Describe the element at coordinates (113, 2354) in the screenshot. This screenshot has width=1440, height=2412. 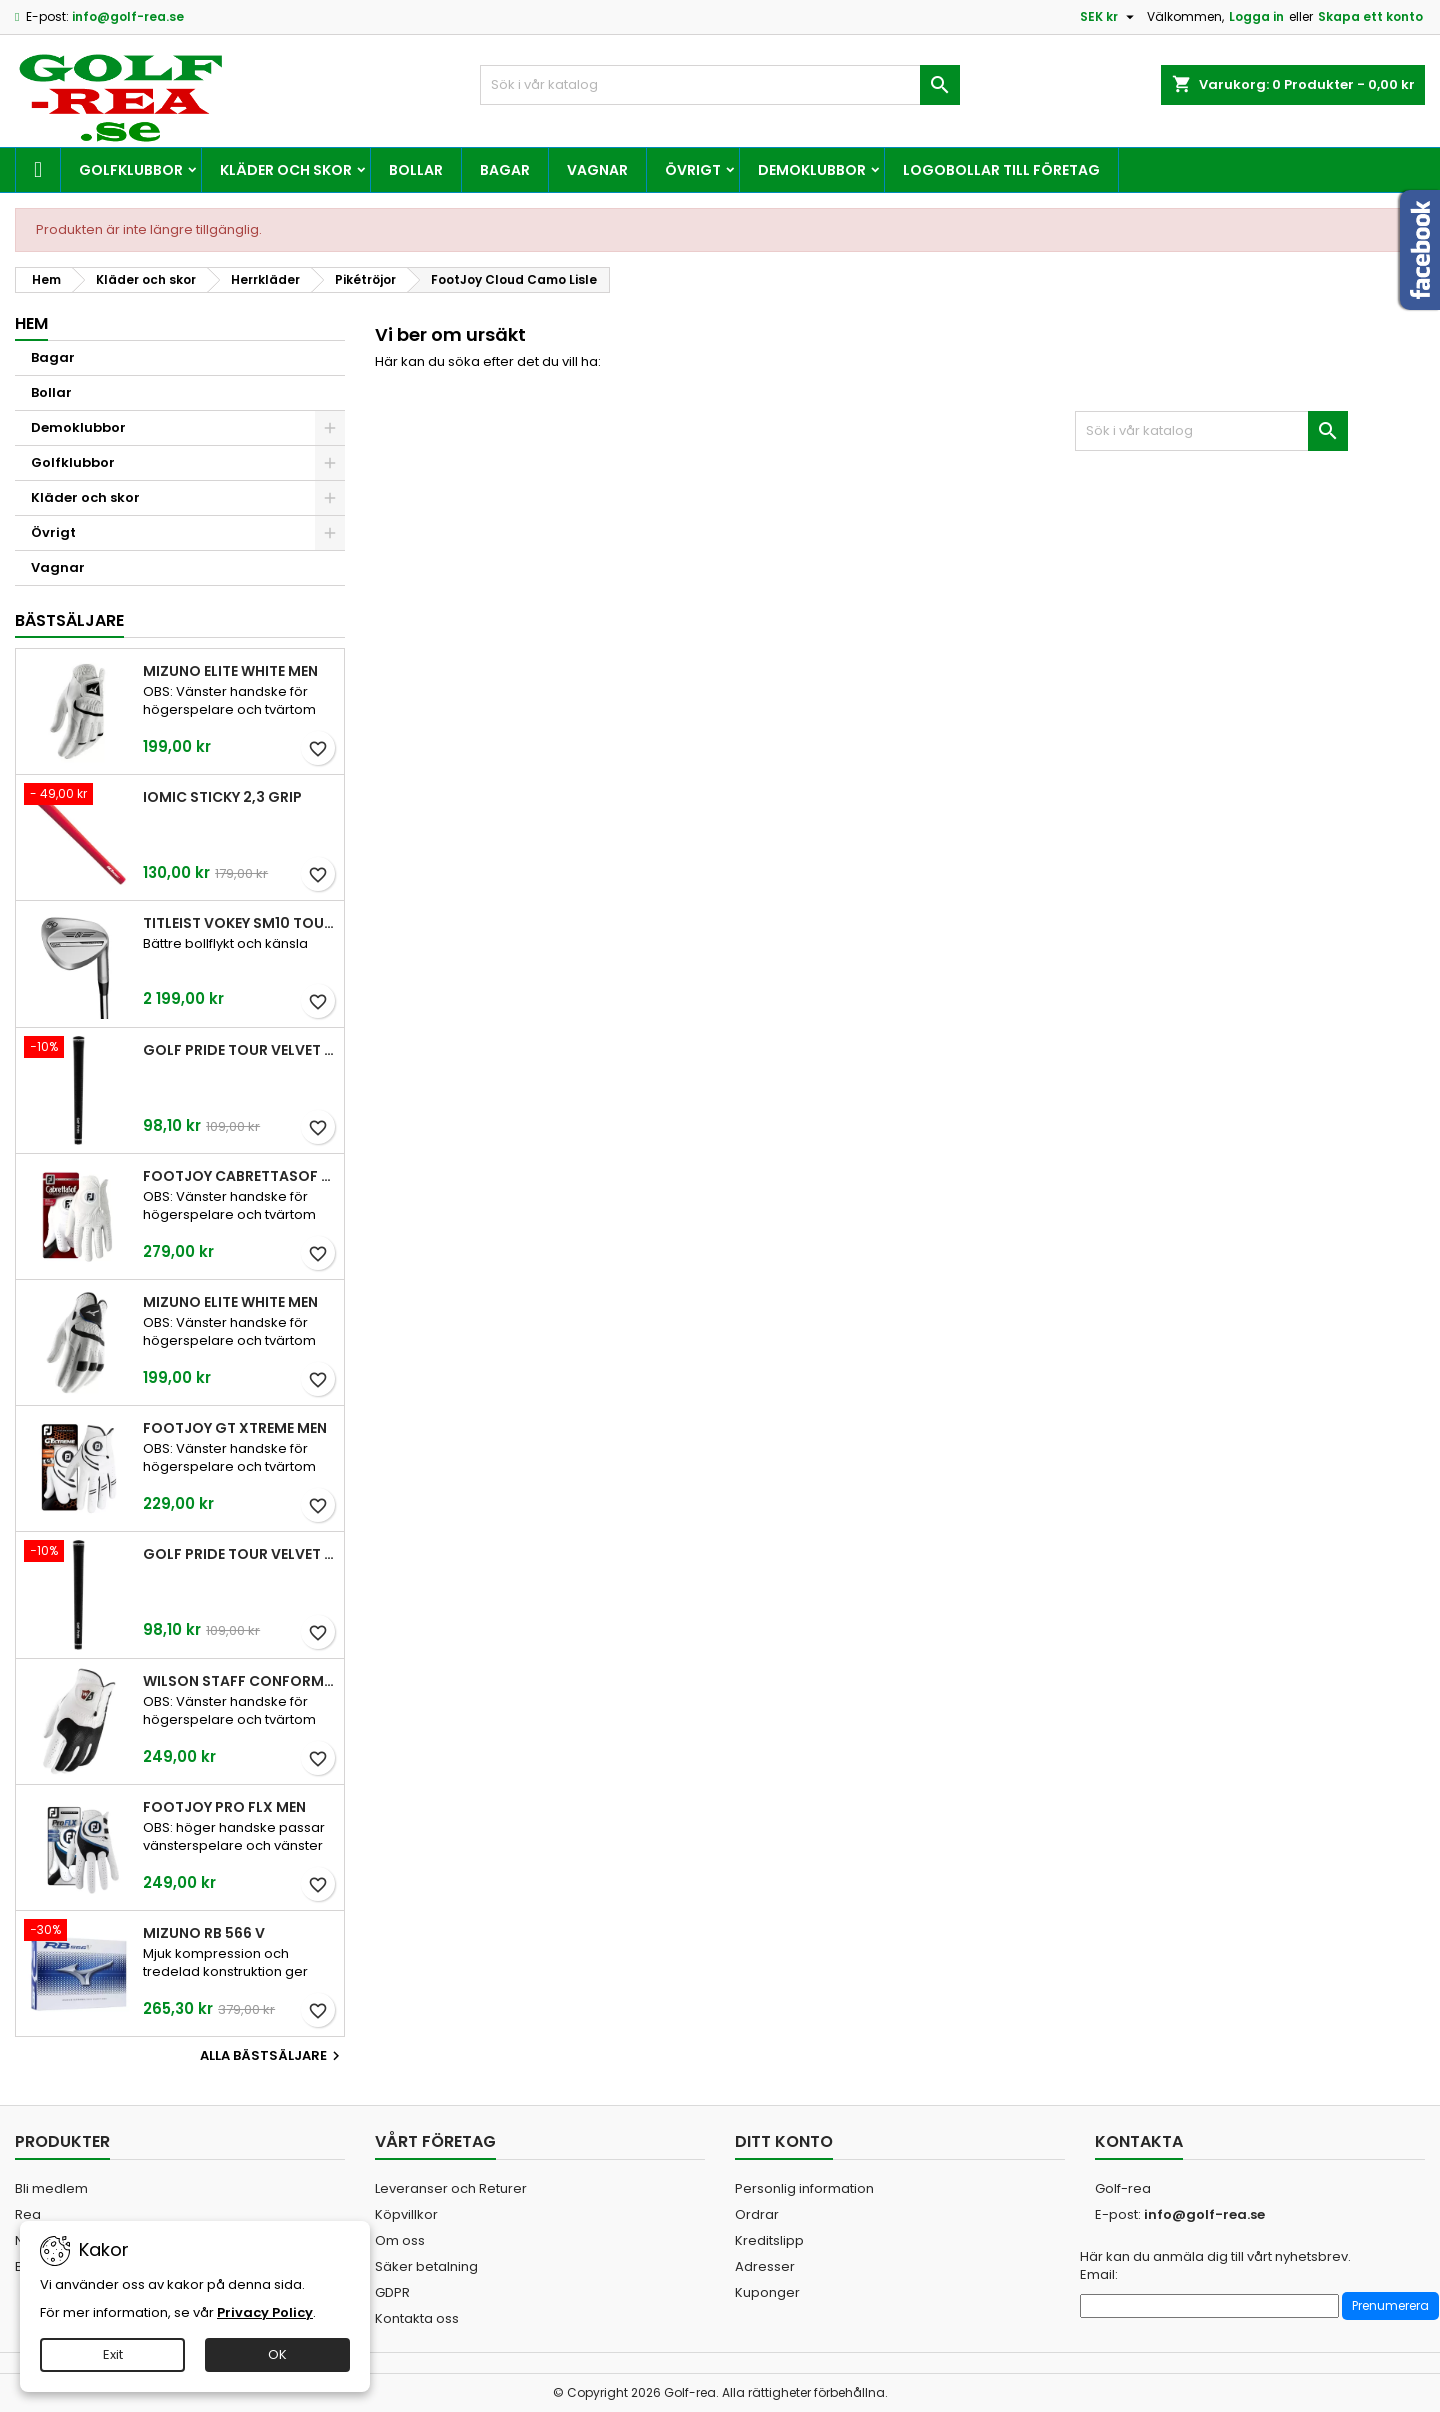
I see `Exit` at that location.